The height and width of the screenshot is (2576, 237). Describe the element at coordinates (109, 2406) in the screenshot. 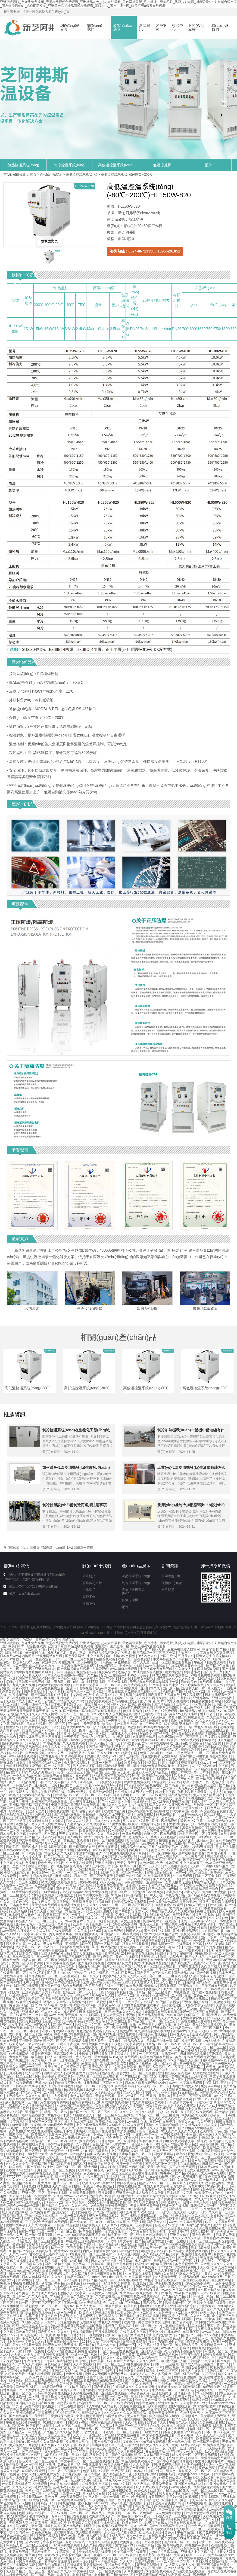

I see `久久精品夜` at that location.